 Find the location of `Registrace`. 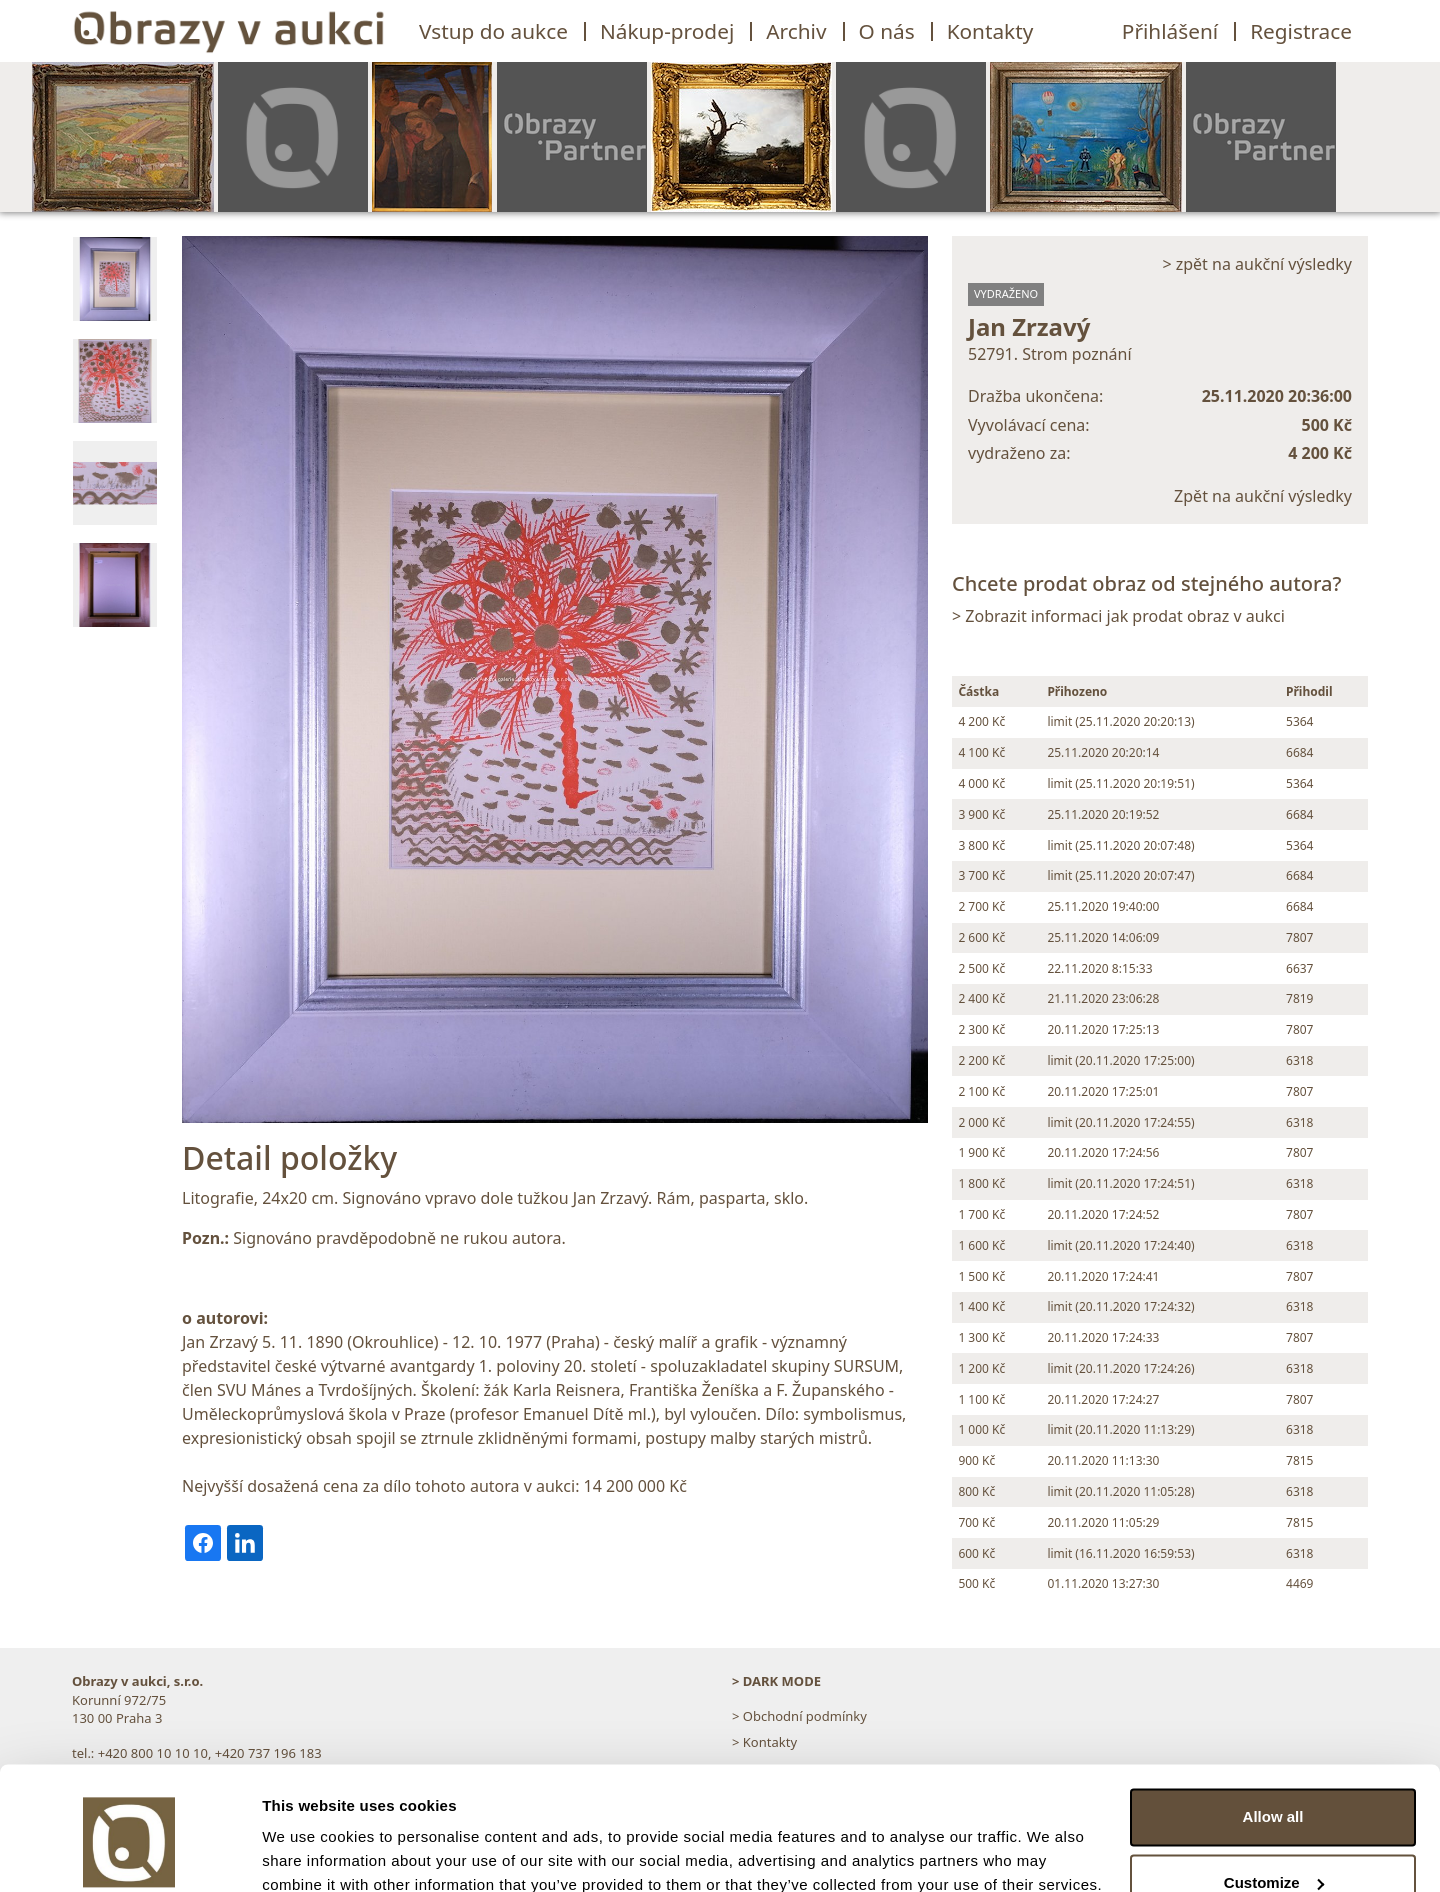

Registrace is located at coordinates (1301, 31).